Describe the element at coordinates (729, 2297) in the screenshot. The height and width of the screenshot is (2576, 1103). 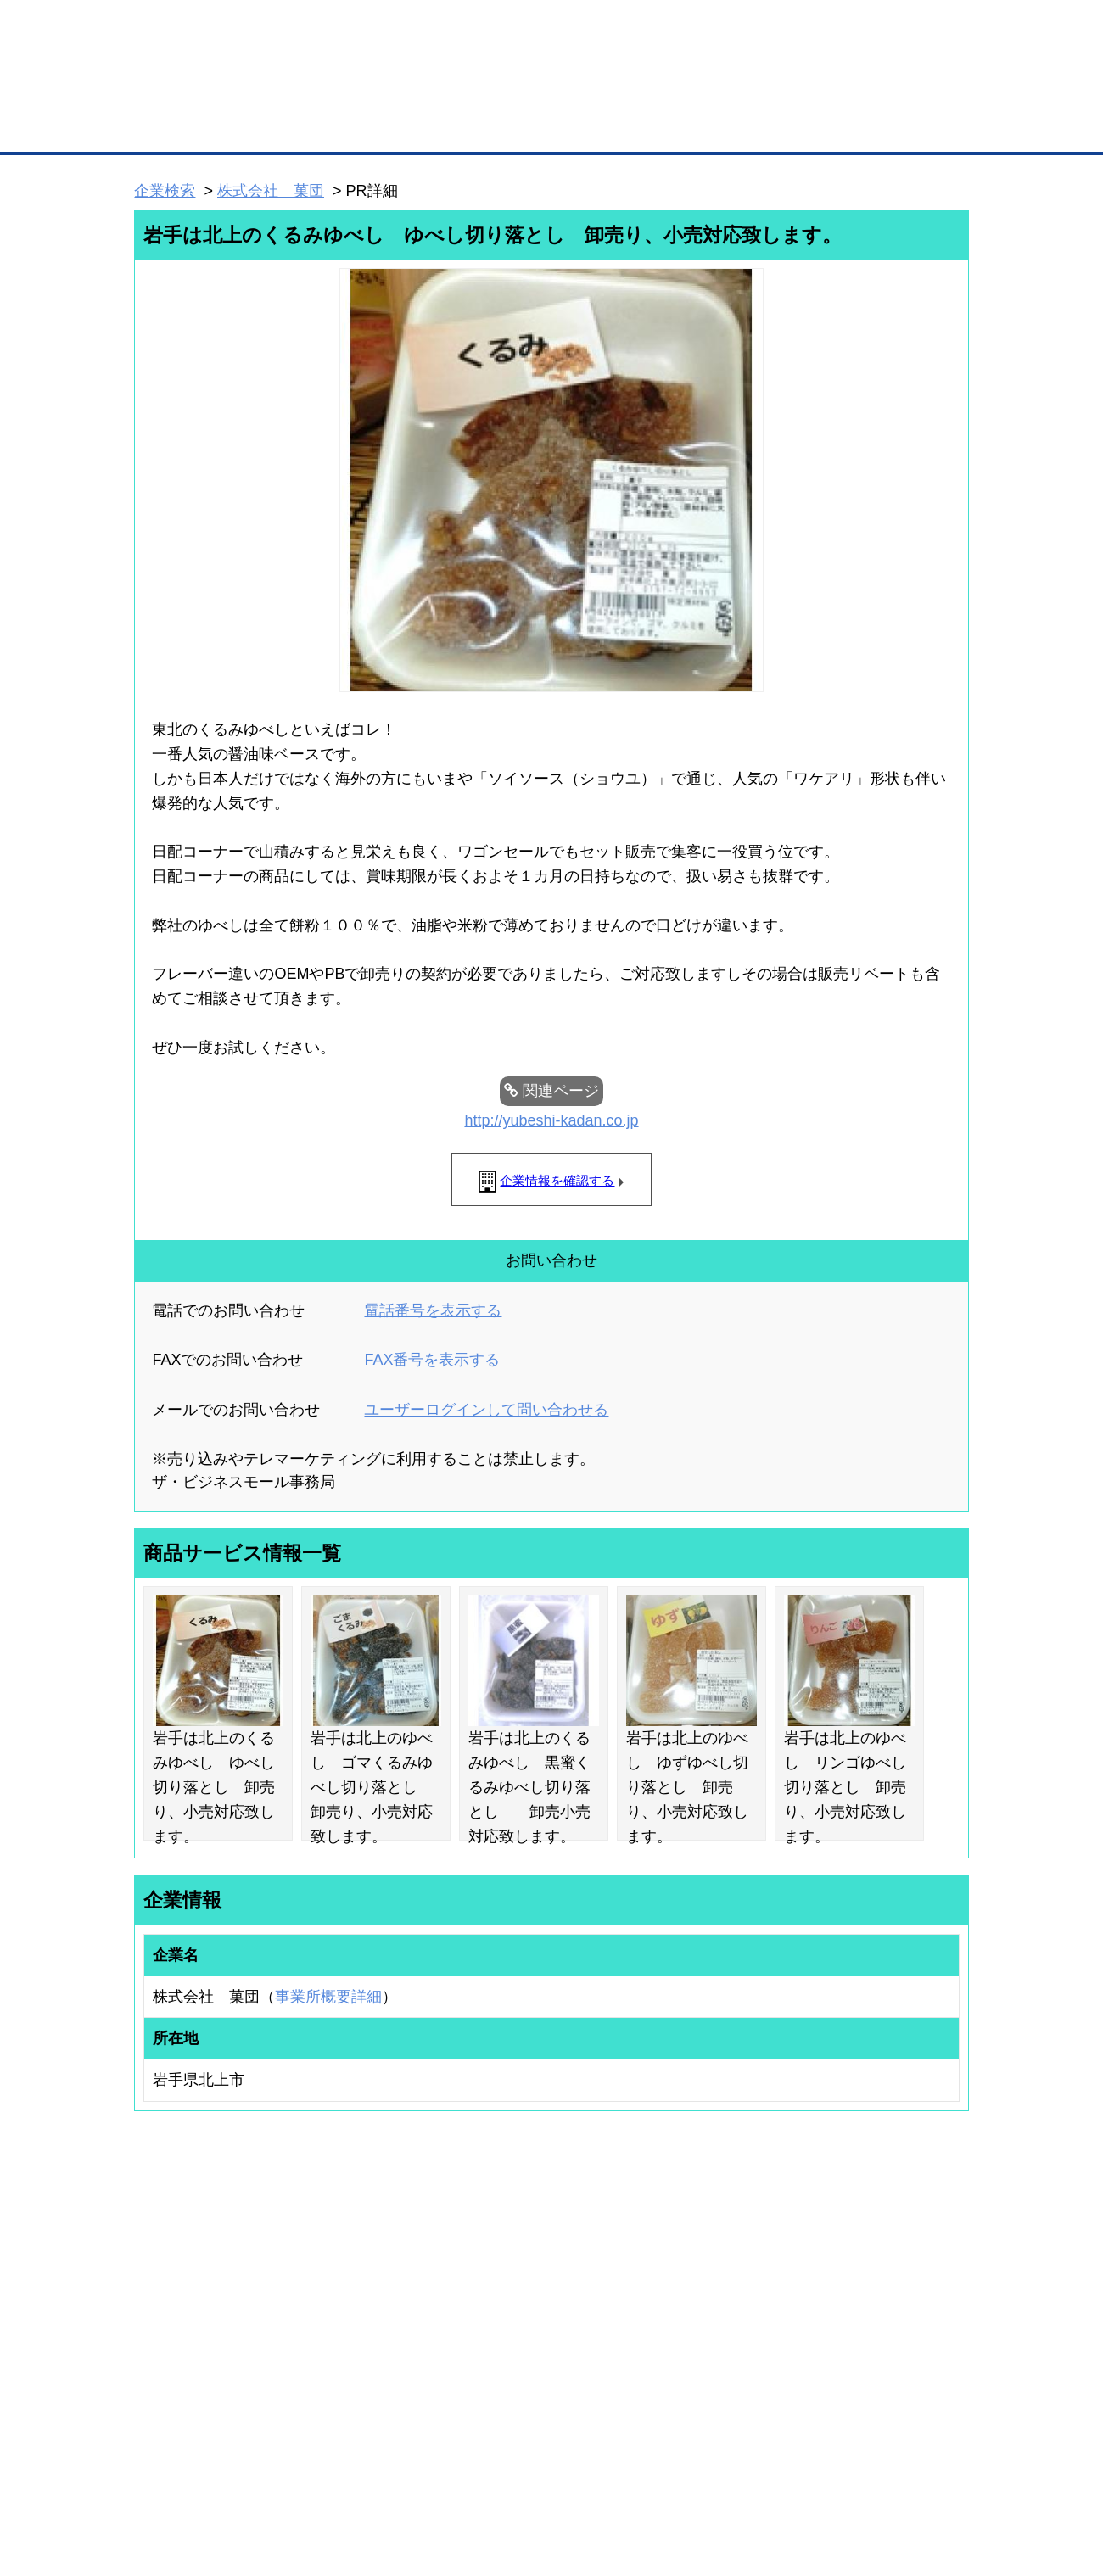
I see `商工会議所のひみつ` at that location.